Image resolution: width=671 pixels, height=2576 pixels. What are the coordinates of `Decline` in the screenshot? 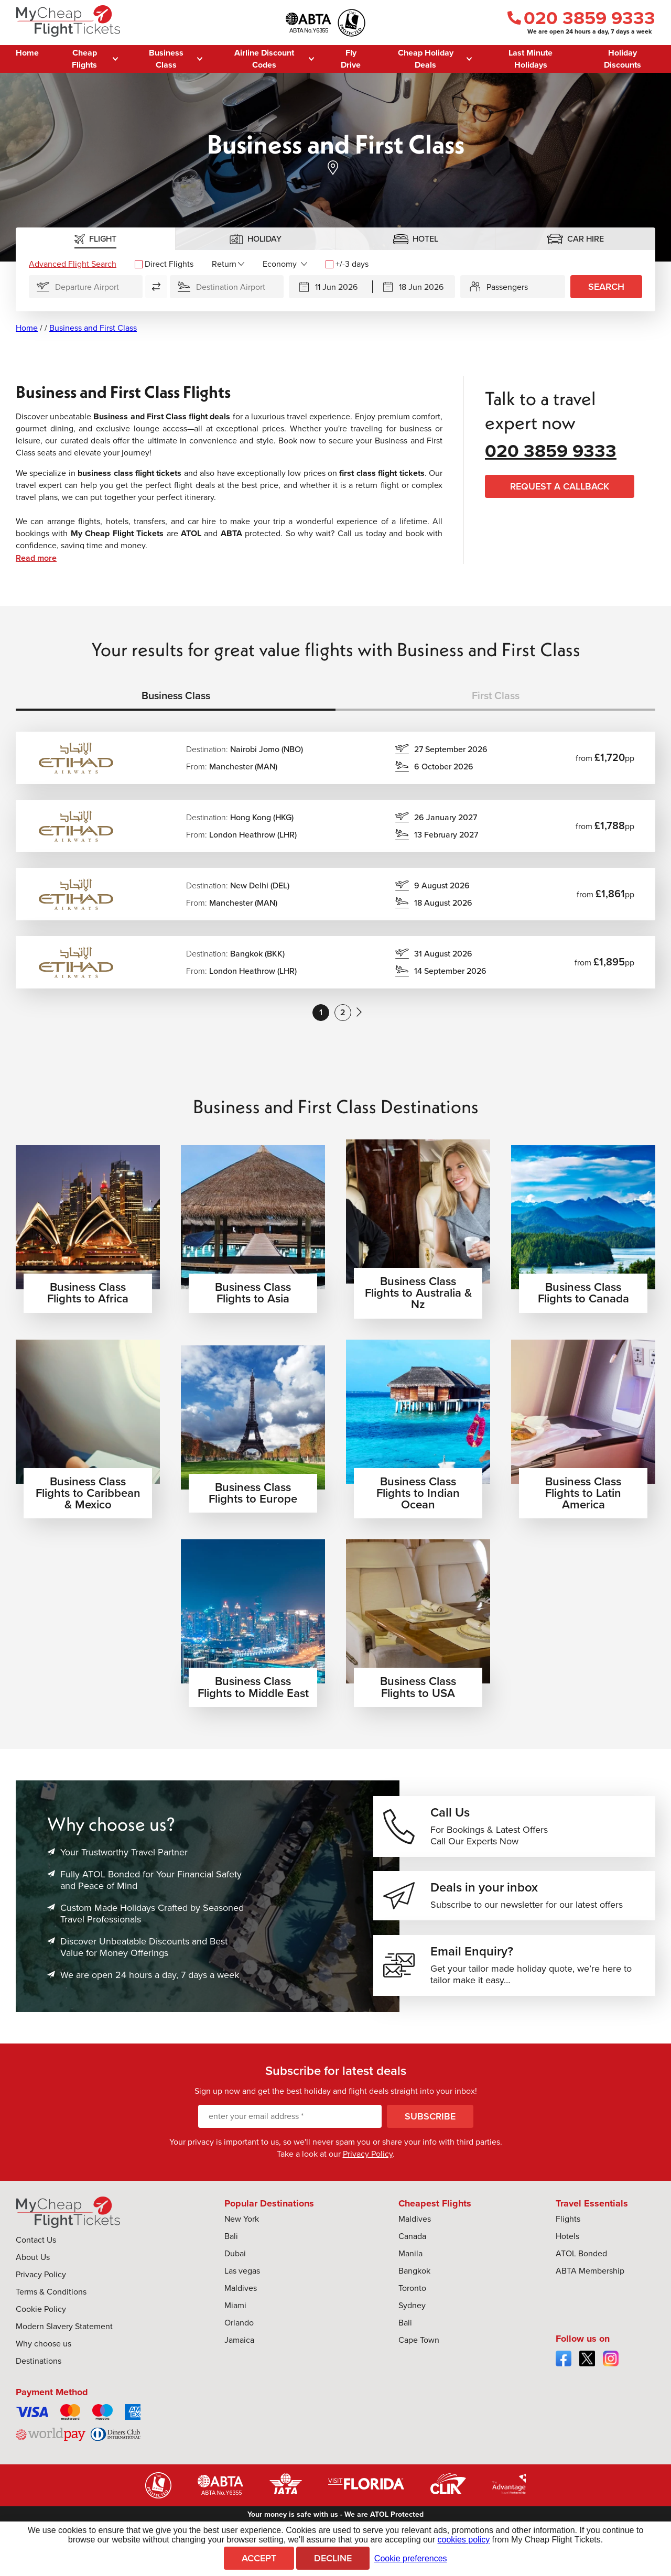 It's located at (333, 2558).